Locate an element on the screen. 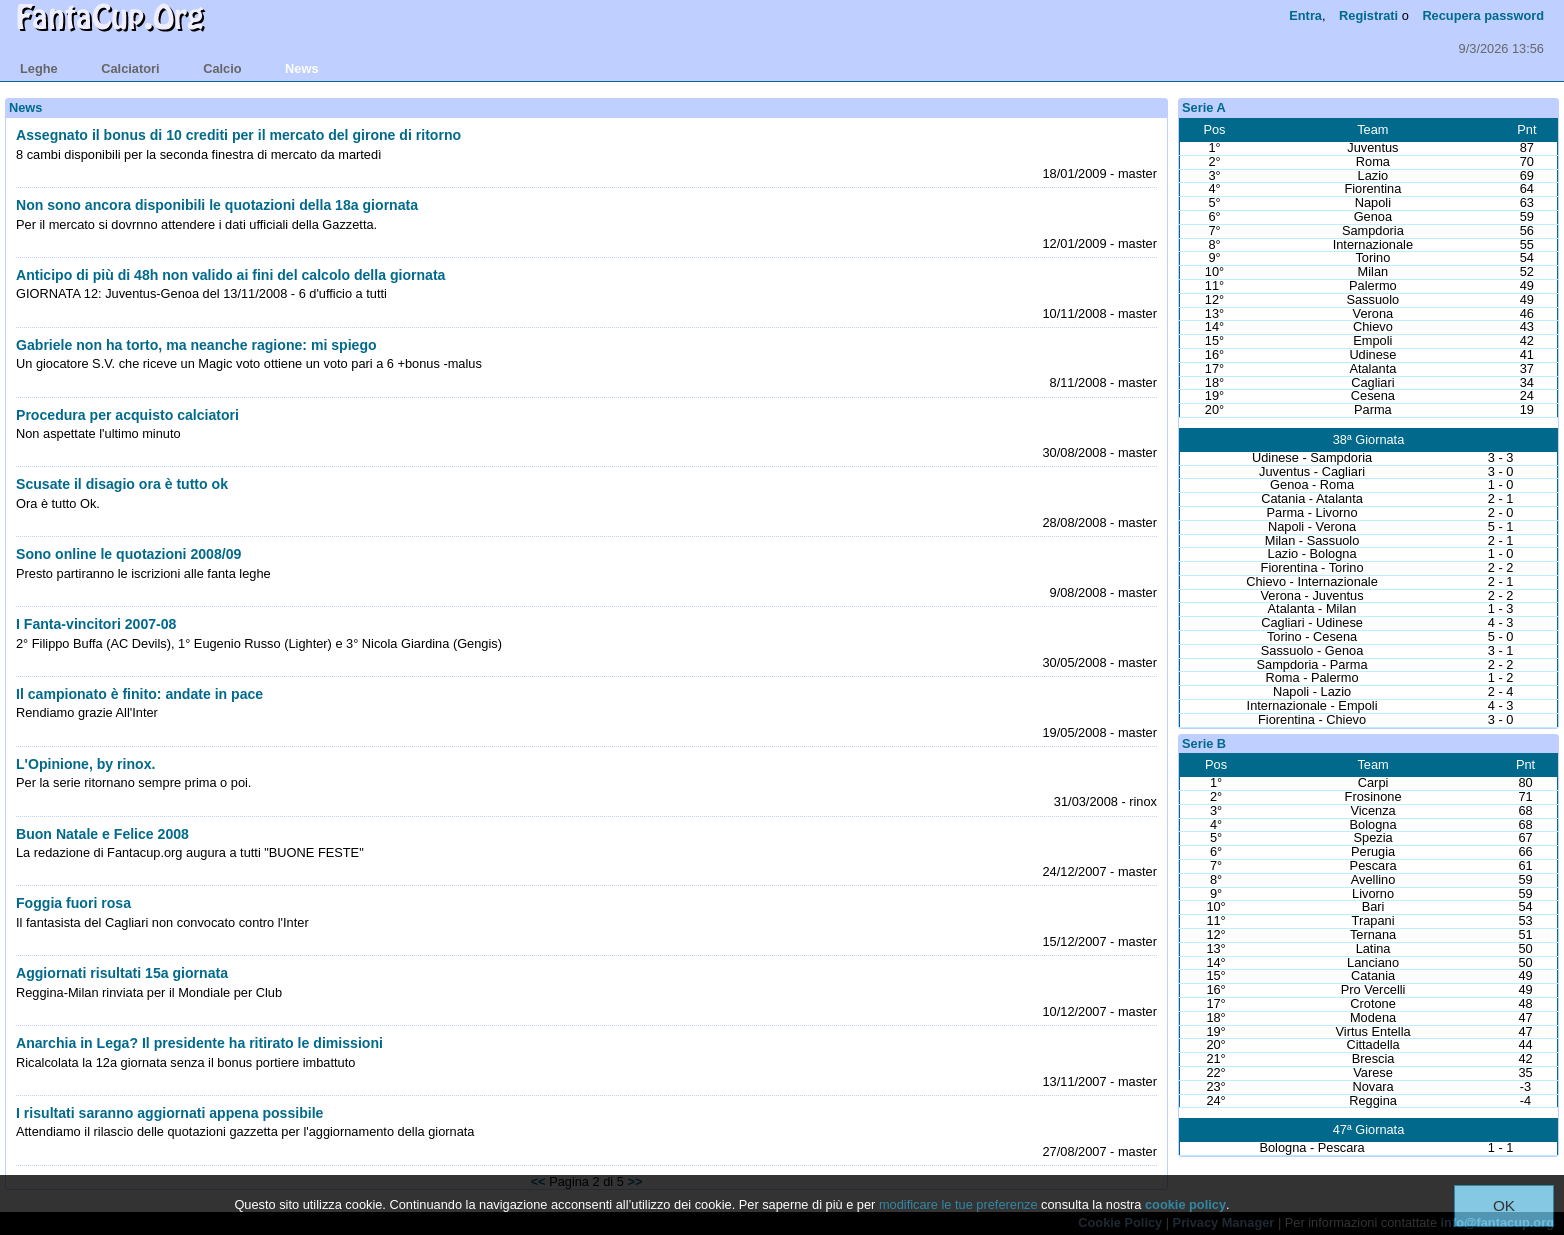 This screenshot has height=1235, width=1564. calcio is located at coordinates (222, 68).